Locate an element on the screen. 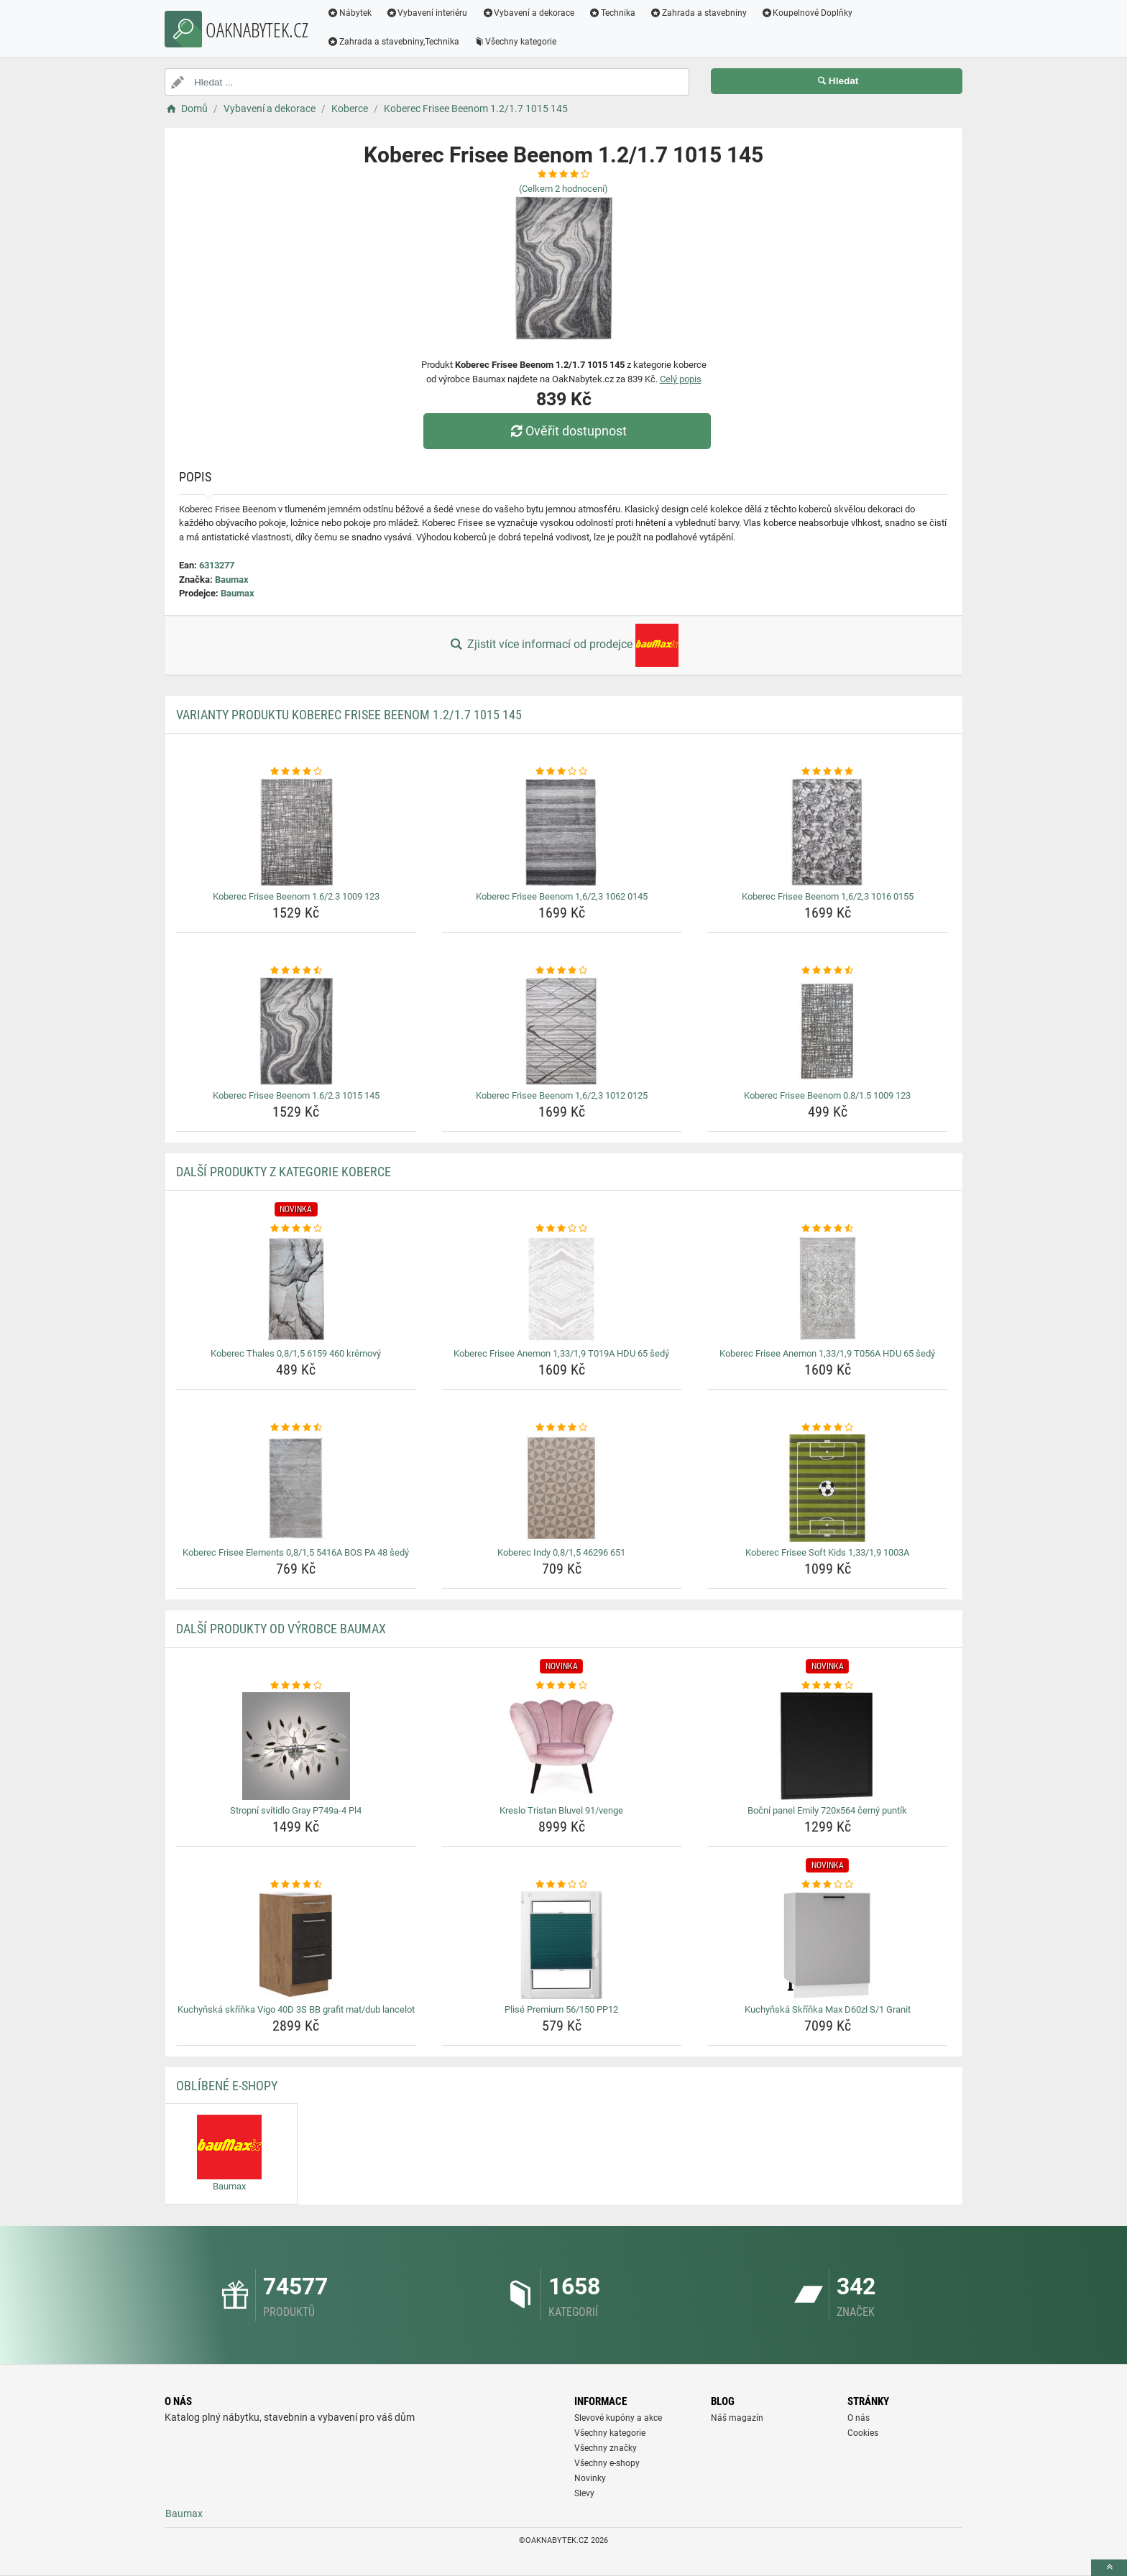  Vybavení interiéru is located at coordinates (427, 13).